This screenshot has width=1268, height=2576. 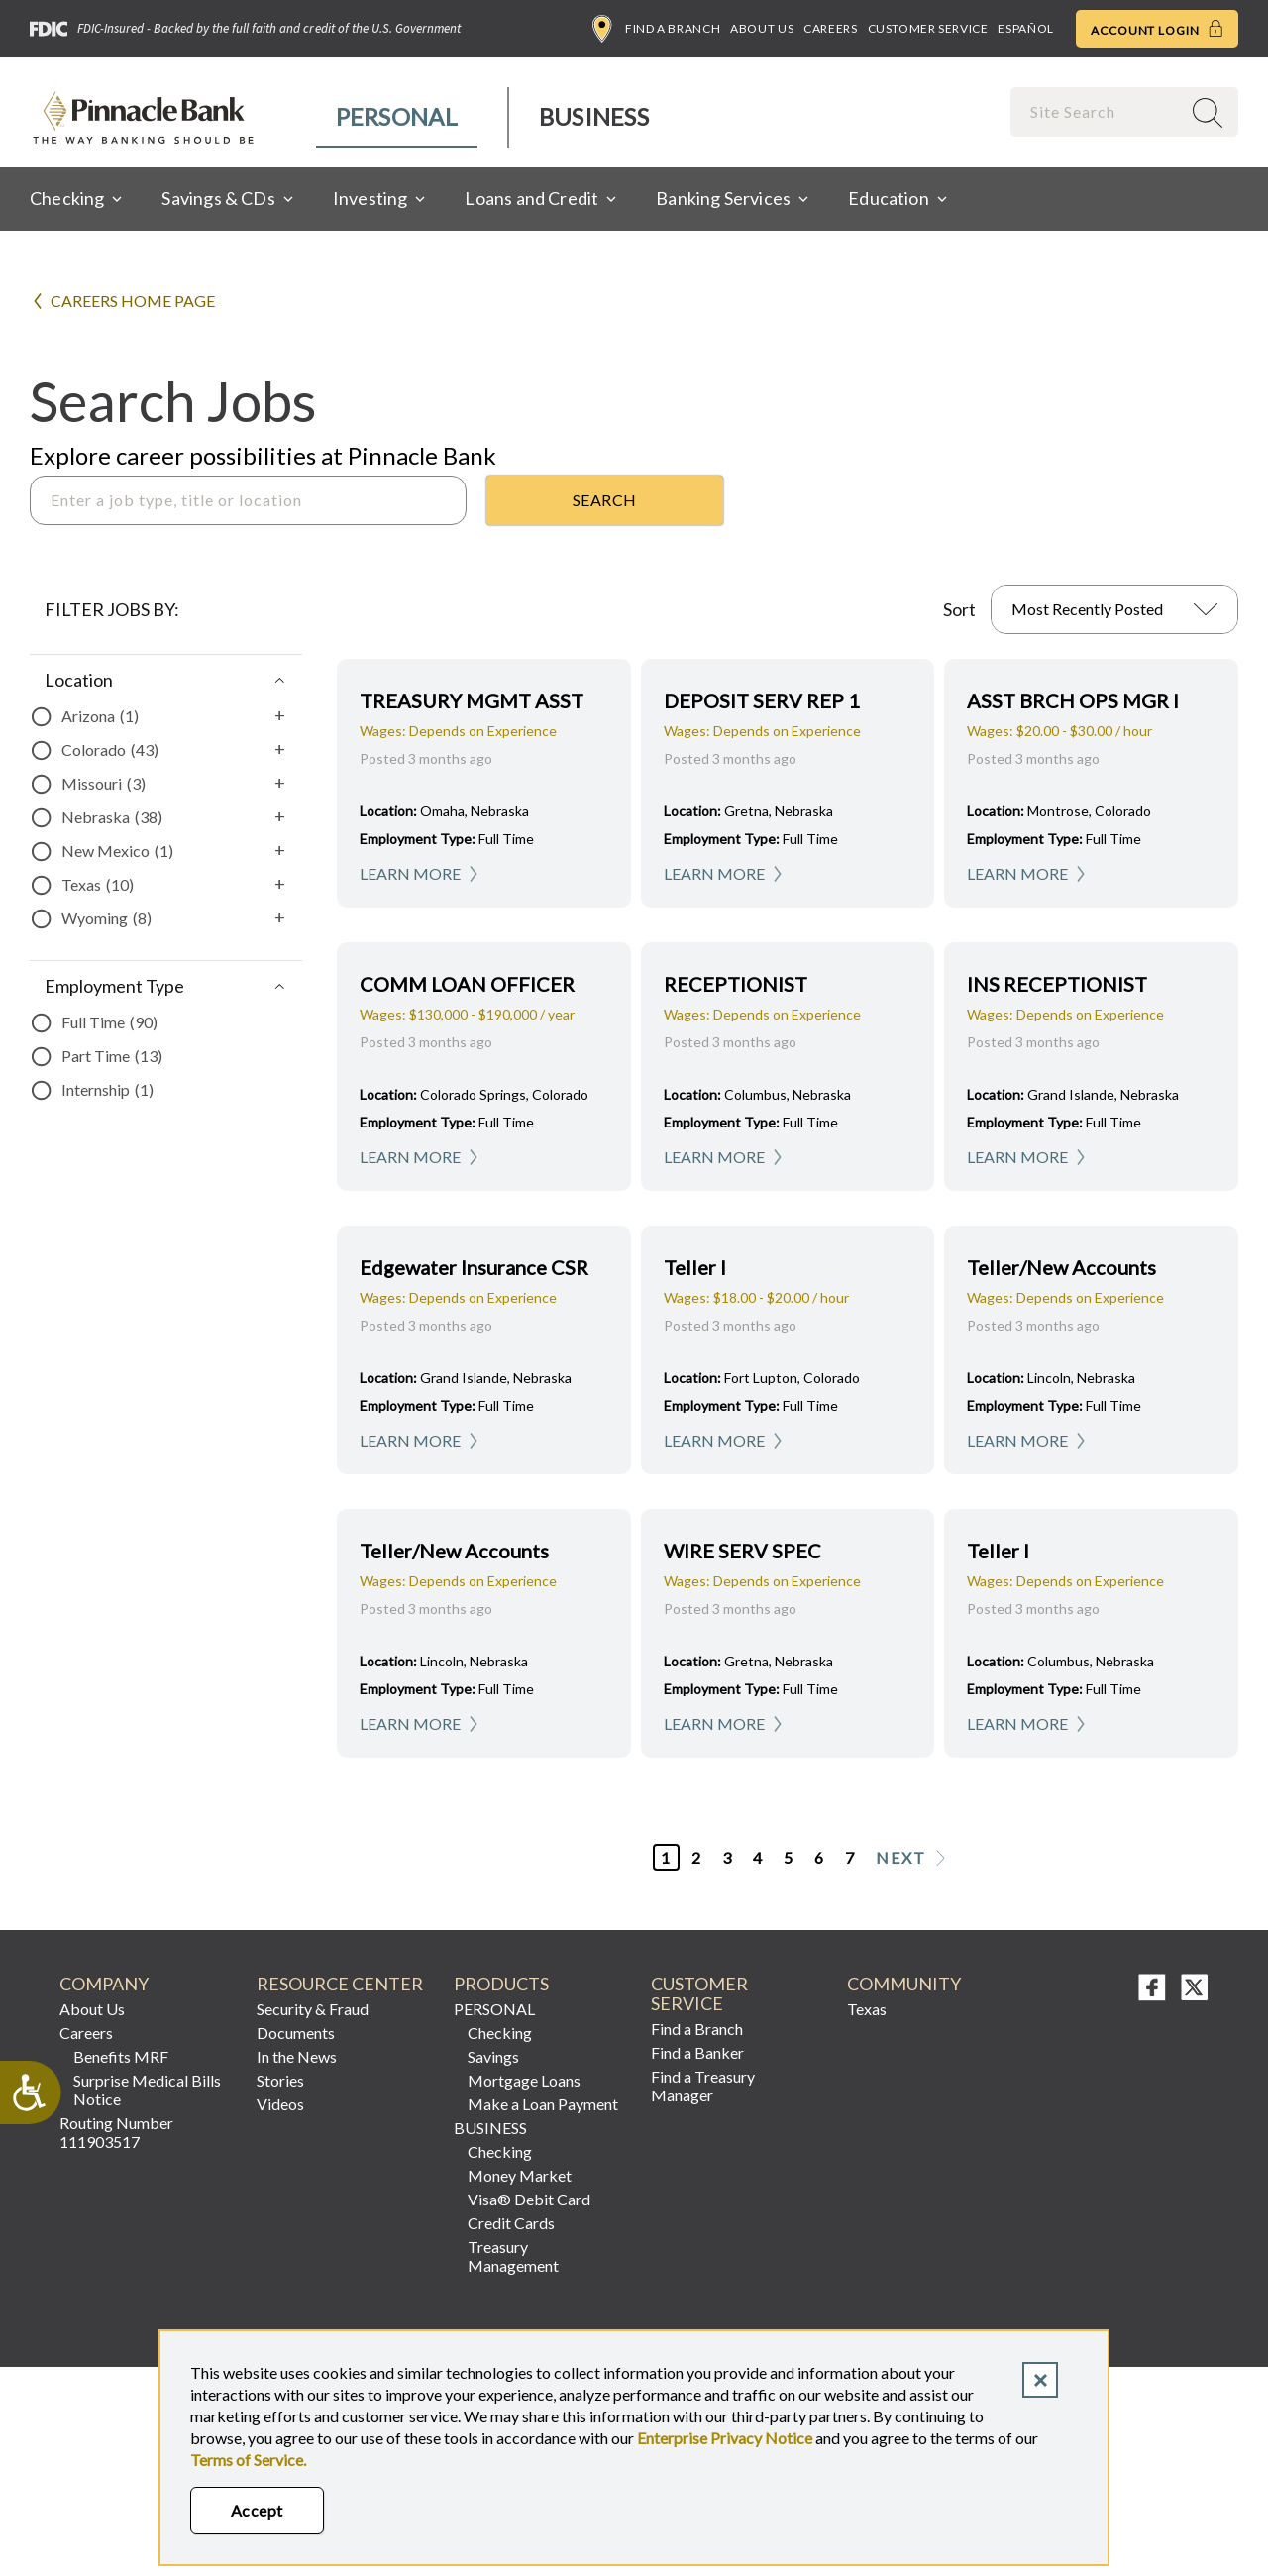 I want to click on Enterprise Privacy Notice, so click(x=724, y=2437).